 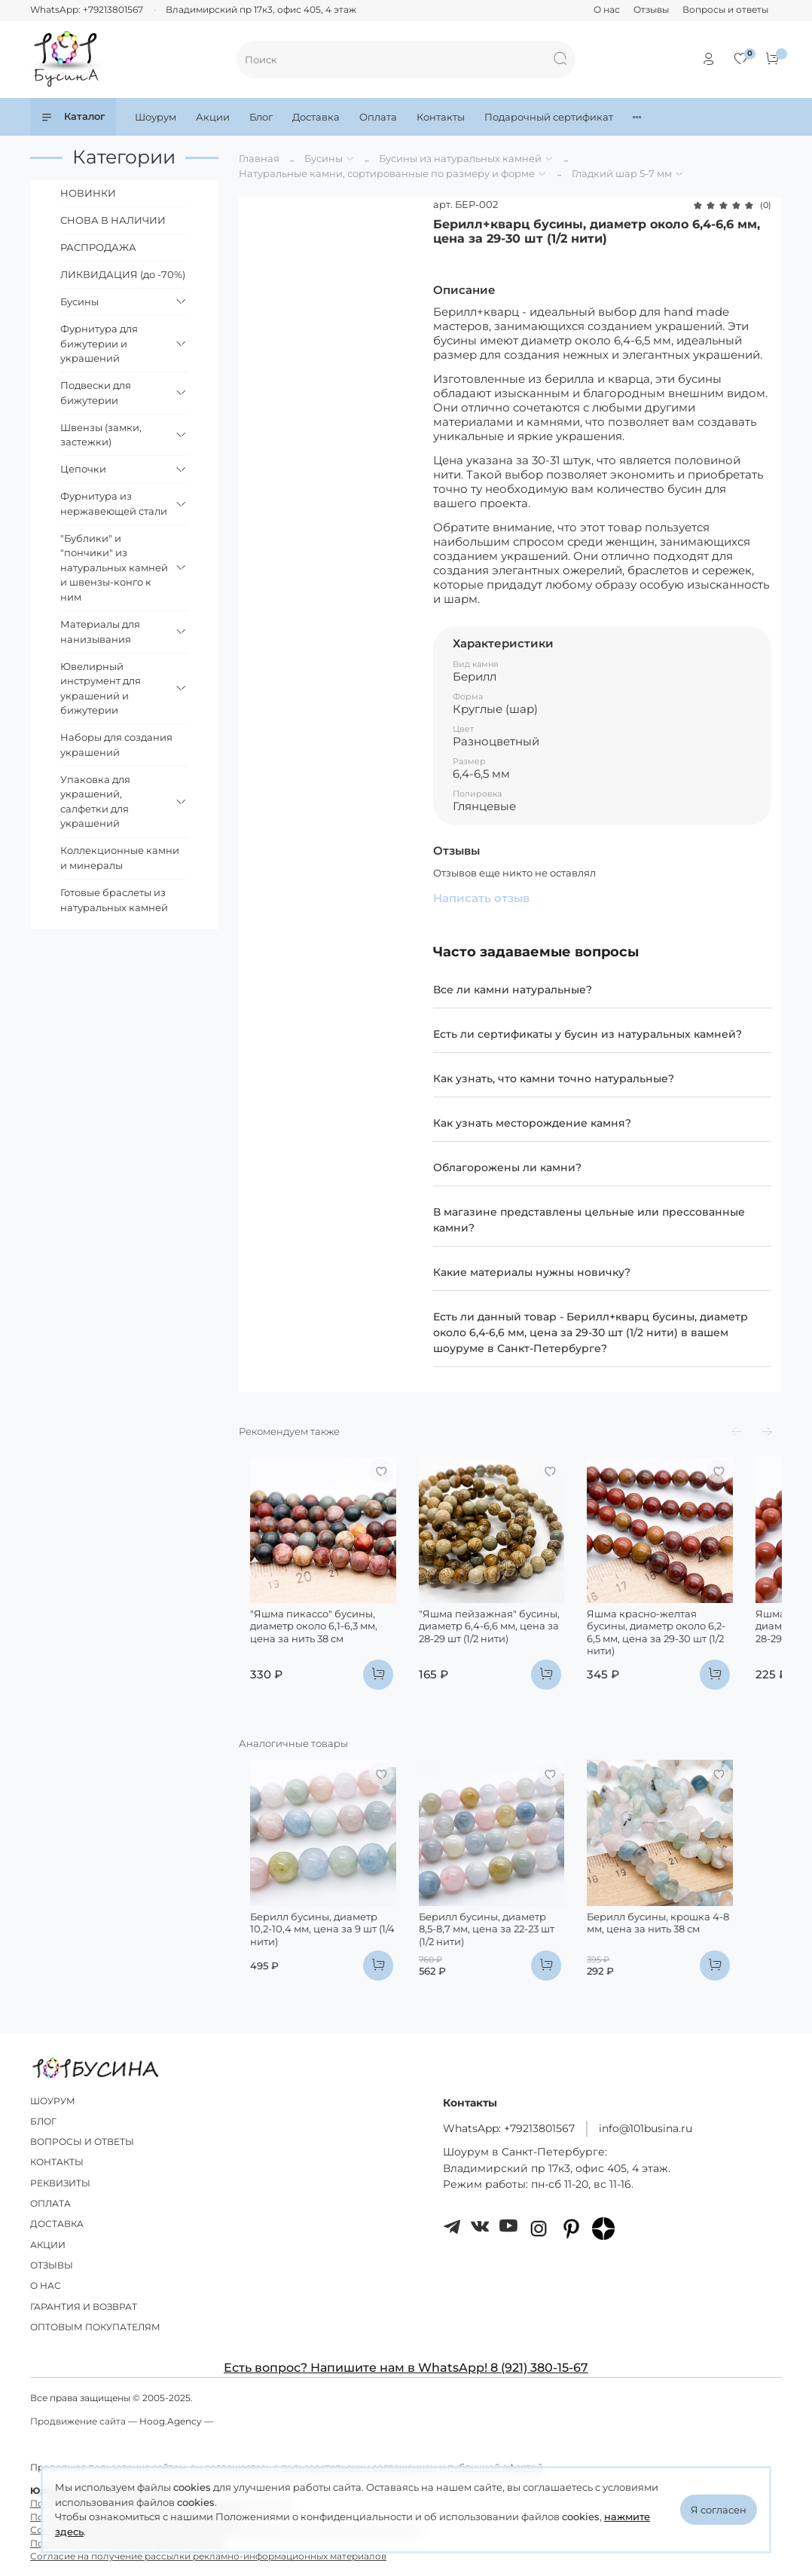 What do you see at coordinates (607, 10) in the screenshot?
I see `О нас` at bounding box center [607, 10].